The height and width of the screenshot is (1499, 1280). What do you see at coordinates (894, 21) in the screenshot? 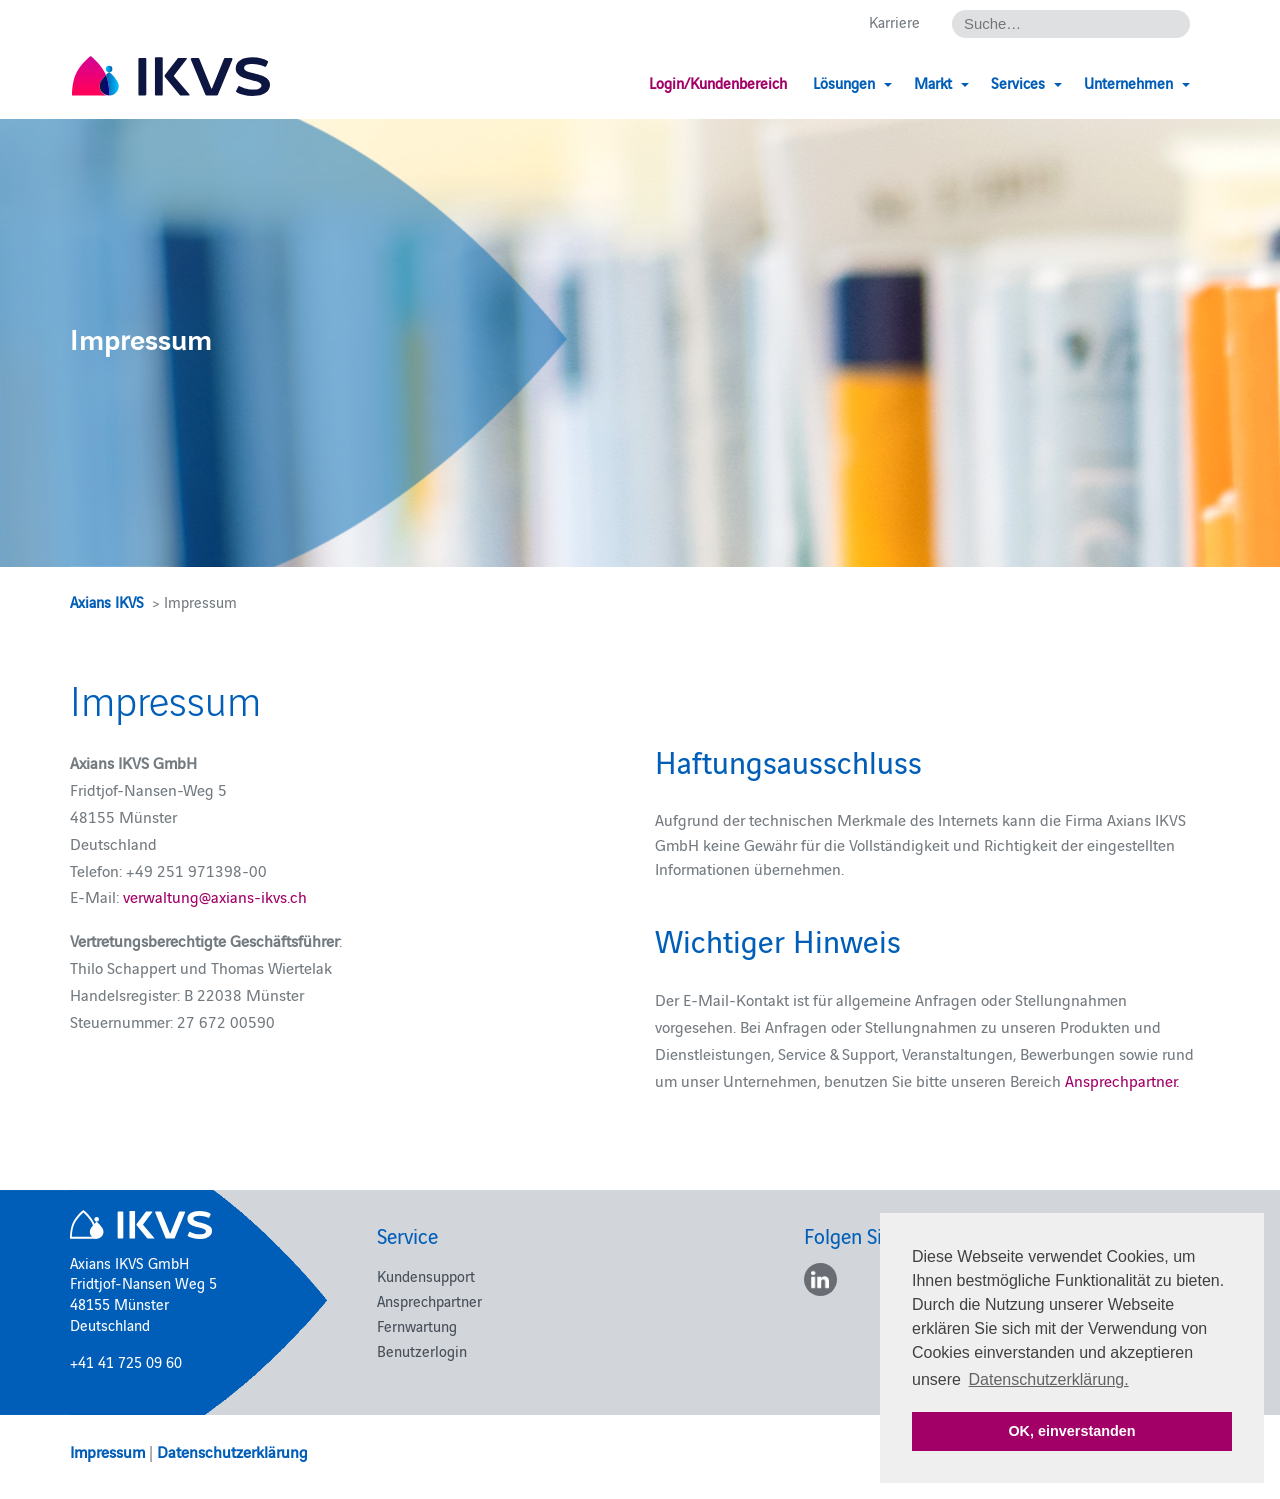
I see `Karriere` at bounding box center [894, 21].